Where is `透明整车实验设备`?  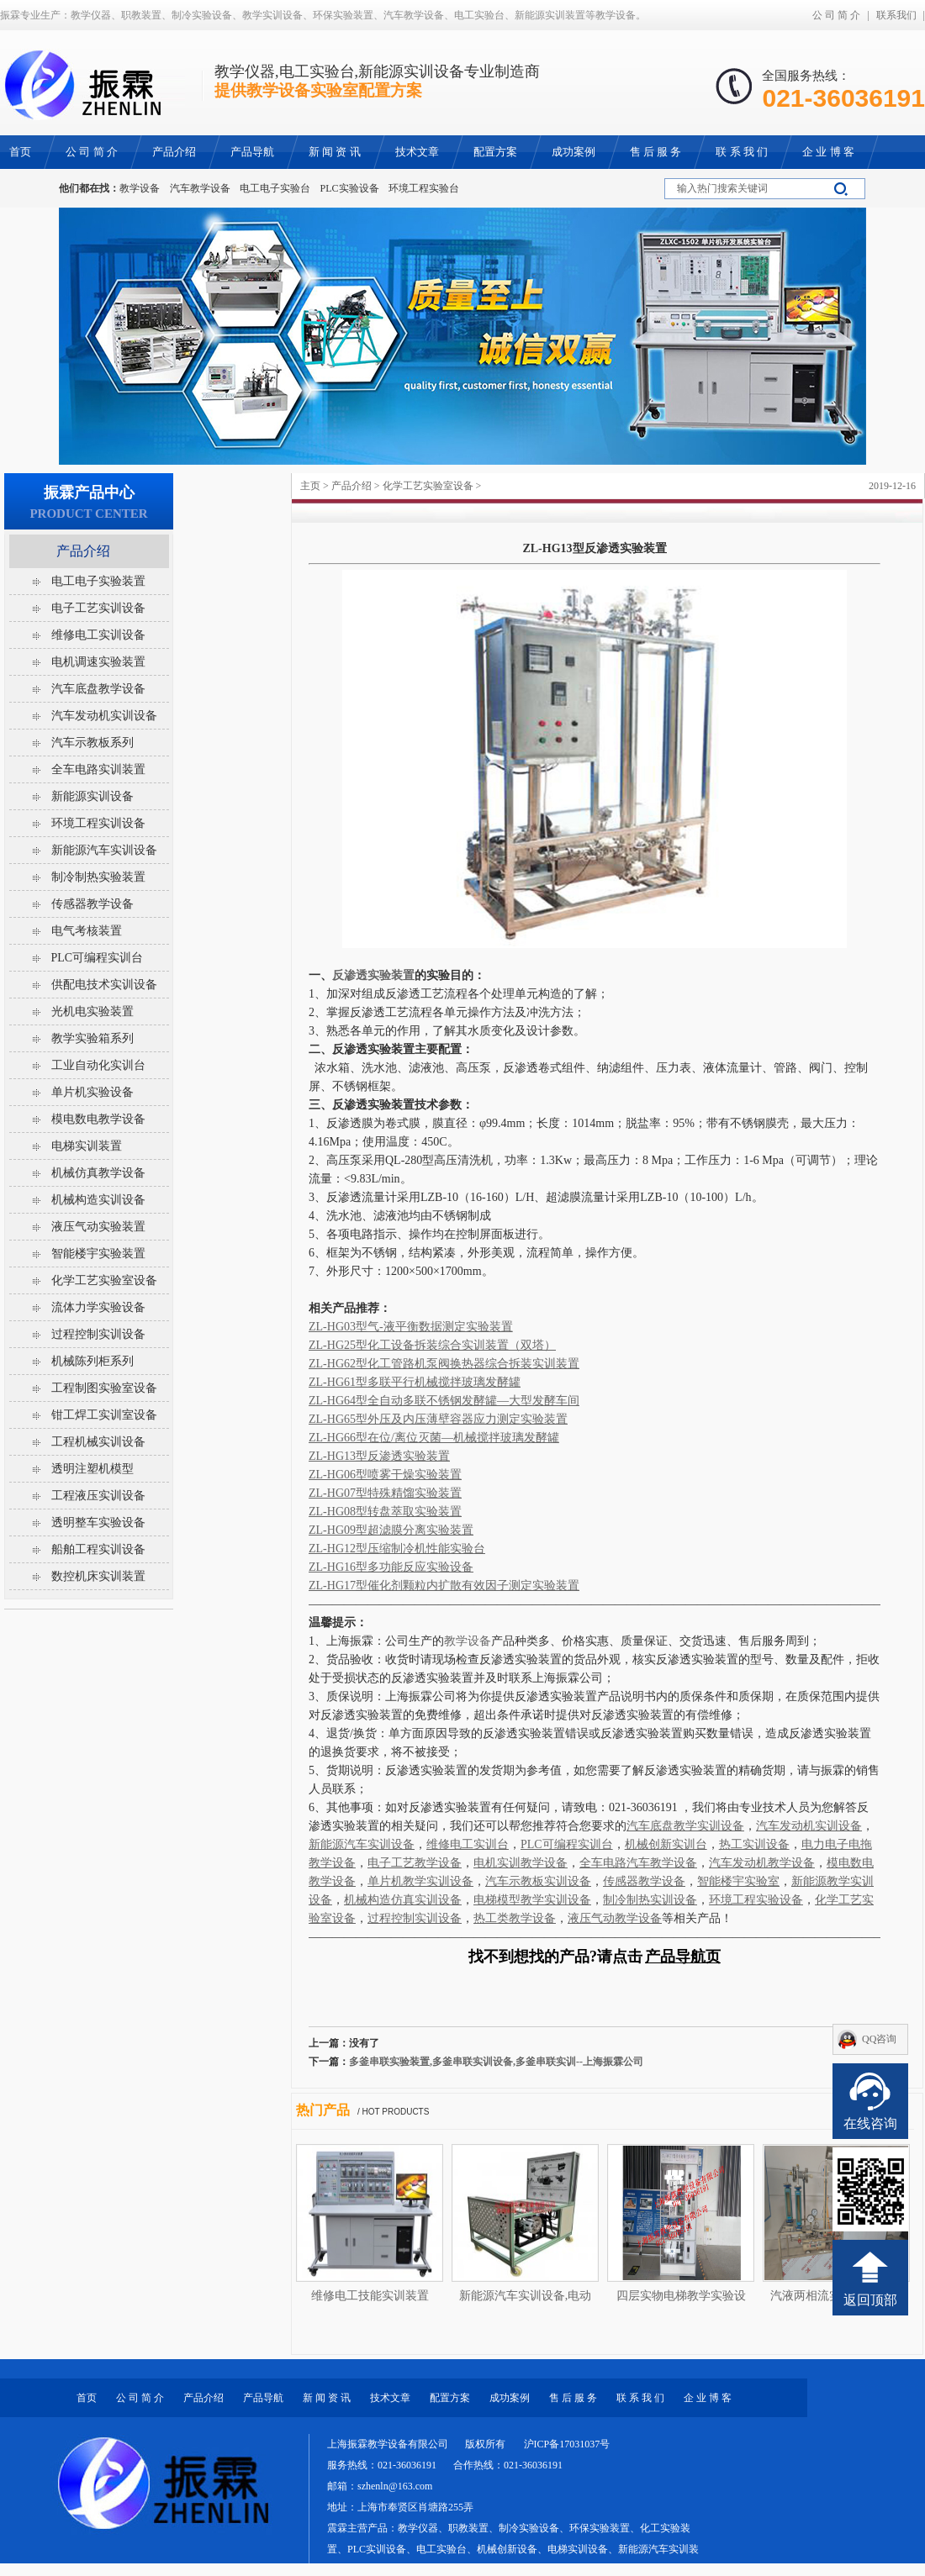 透明整车实验设备 is located at coordinates (98, 1522).